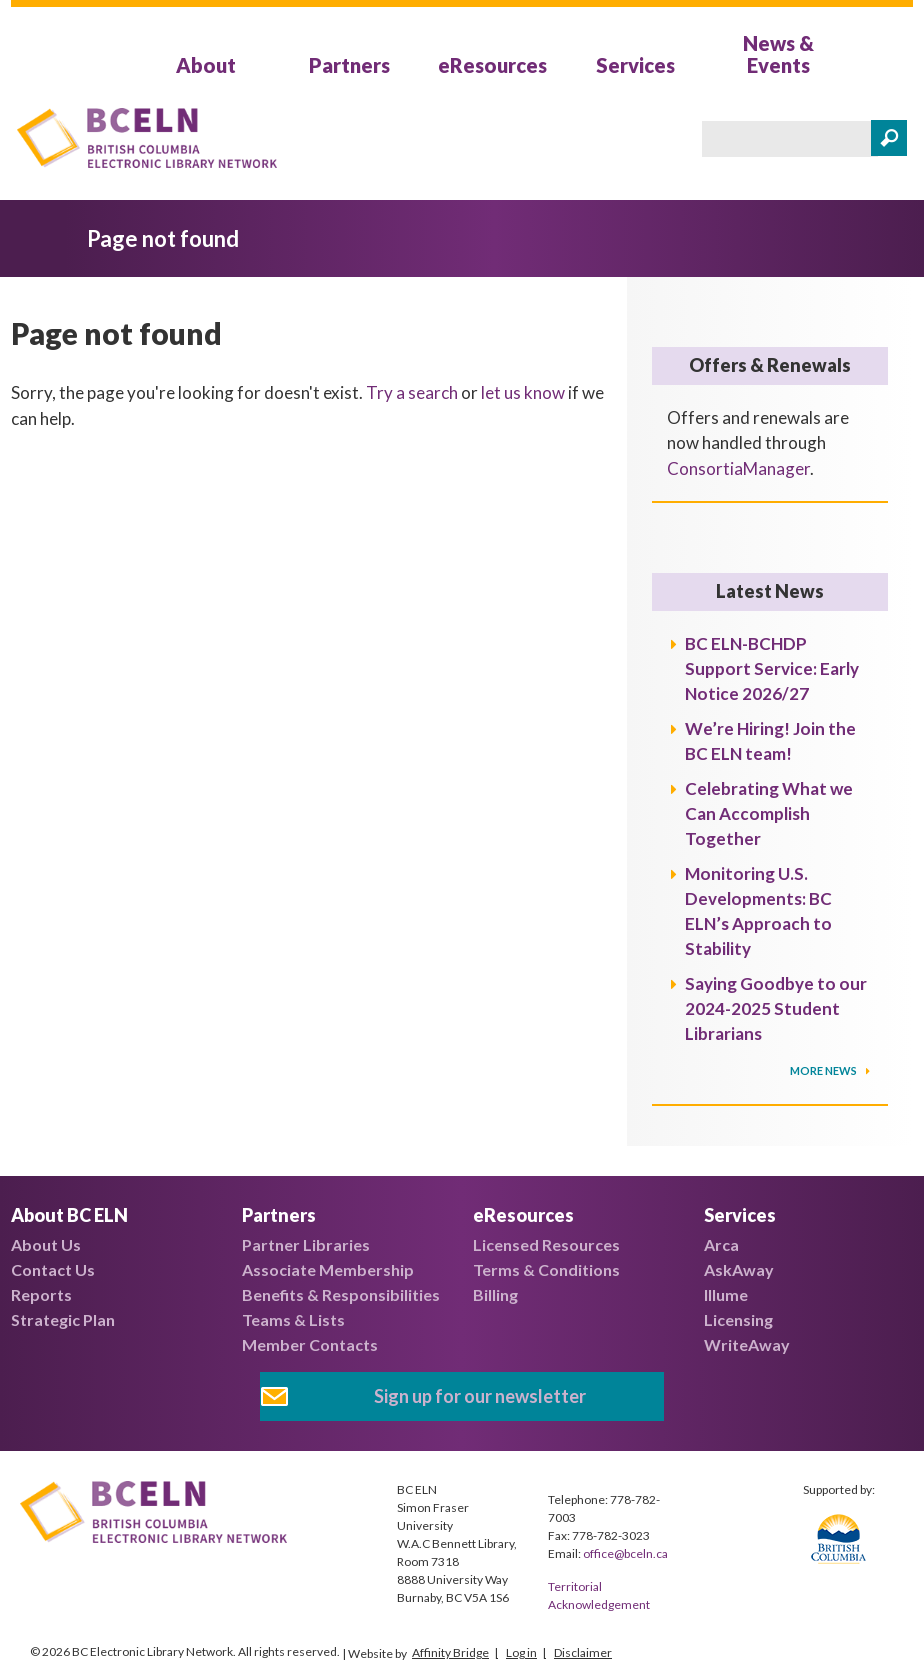 This screenshot has height=1679, width=924. Describe the element at coordinates (721, 1244) in the screenshot. I see `Arca` at that location.